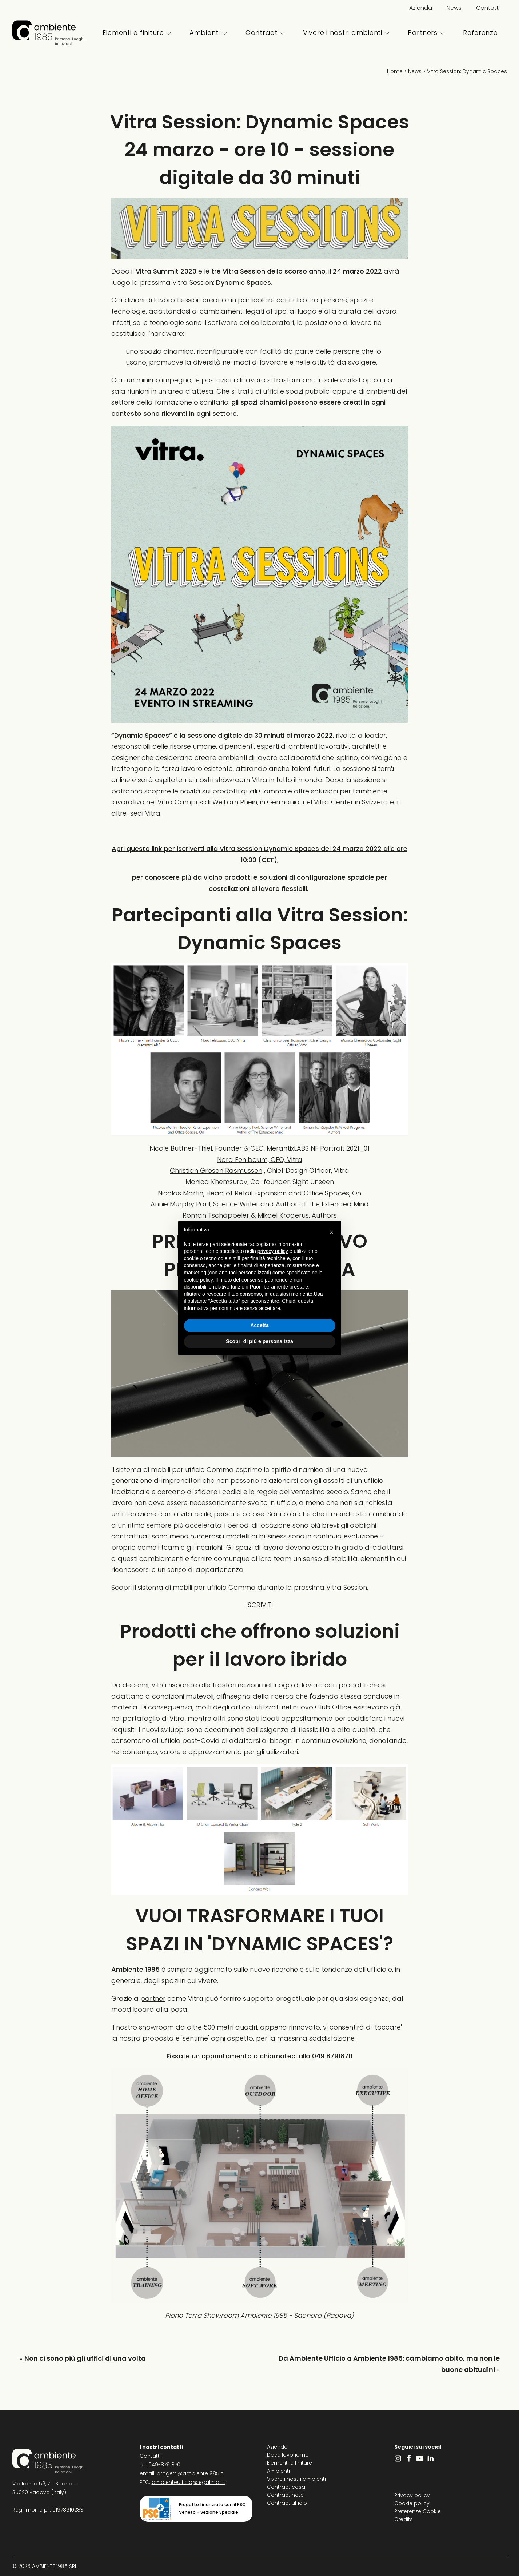 The height and width of the screenshot is (2576, 519). I want to click on Nora Fehlbaum, CEO, Vitra, so click(259, 1159).